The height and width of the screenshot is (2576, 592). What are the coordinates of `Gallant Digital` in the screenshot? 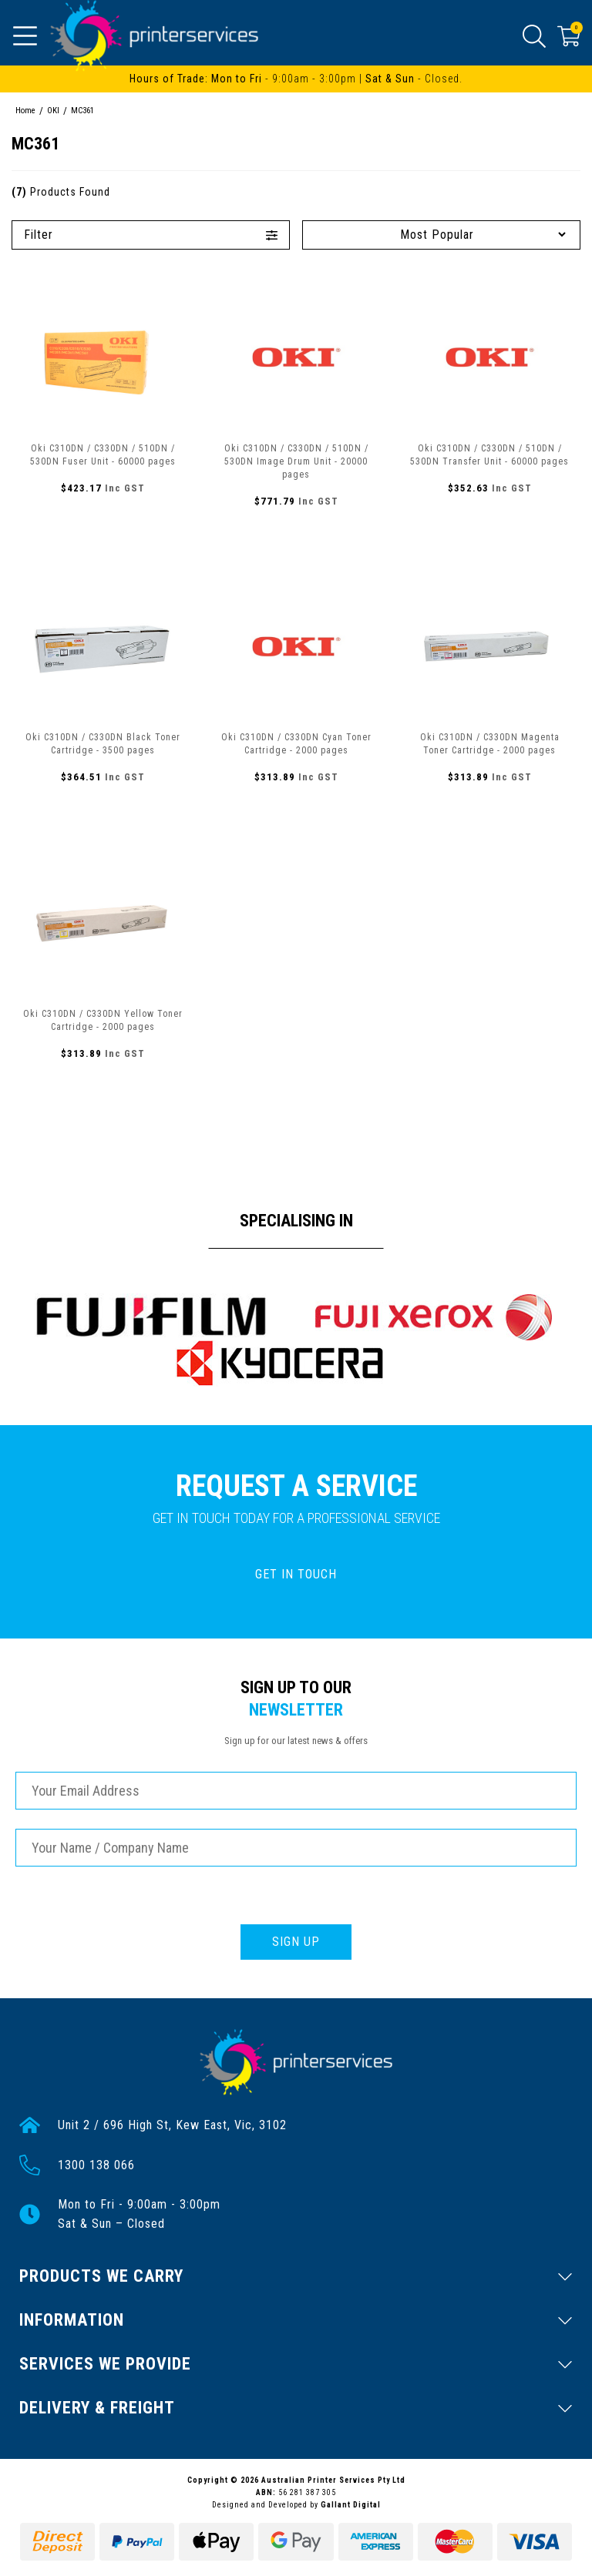 It's located at (351, 2505).